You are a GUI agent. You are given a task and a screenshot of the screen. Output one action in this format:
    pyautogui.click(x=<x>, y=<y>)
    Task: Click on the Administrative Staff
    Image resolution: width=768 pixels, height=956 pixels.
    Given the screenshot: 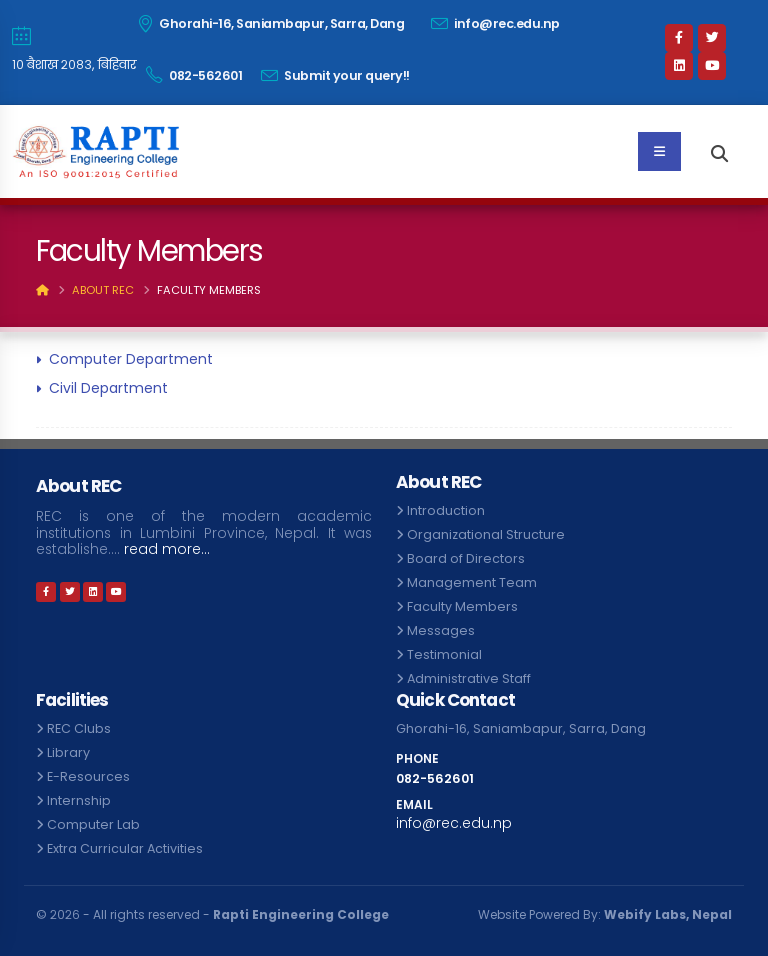 What is the action you would take?
    pyautogui.click(x=469, y=678)
    